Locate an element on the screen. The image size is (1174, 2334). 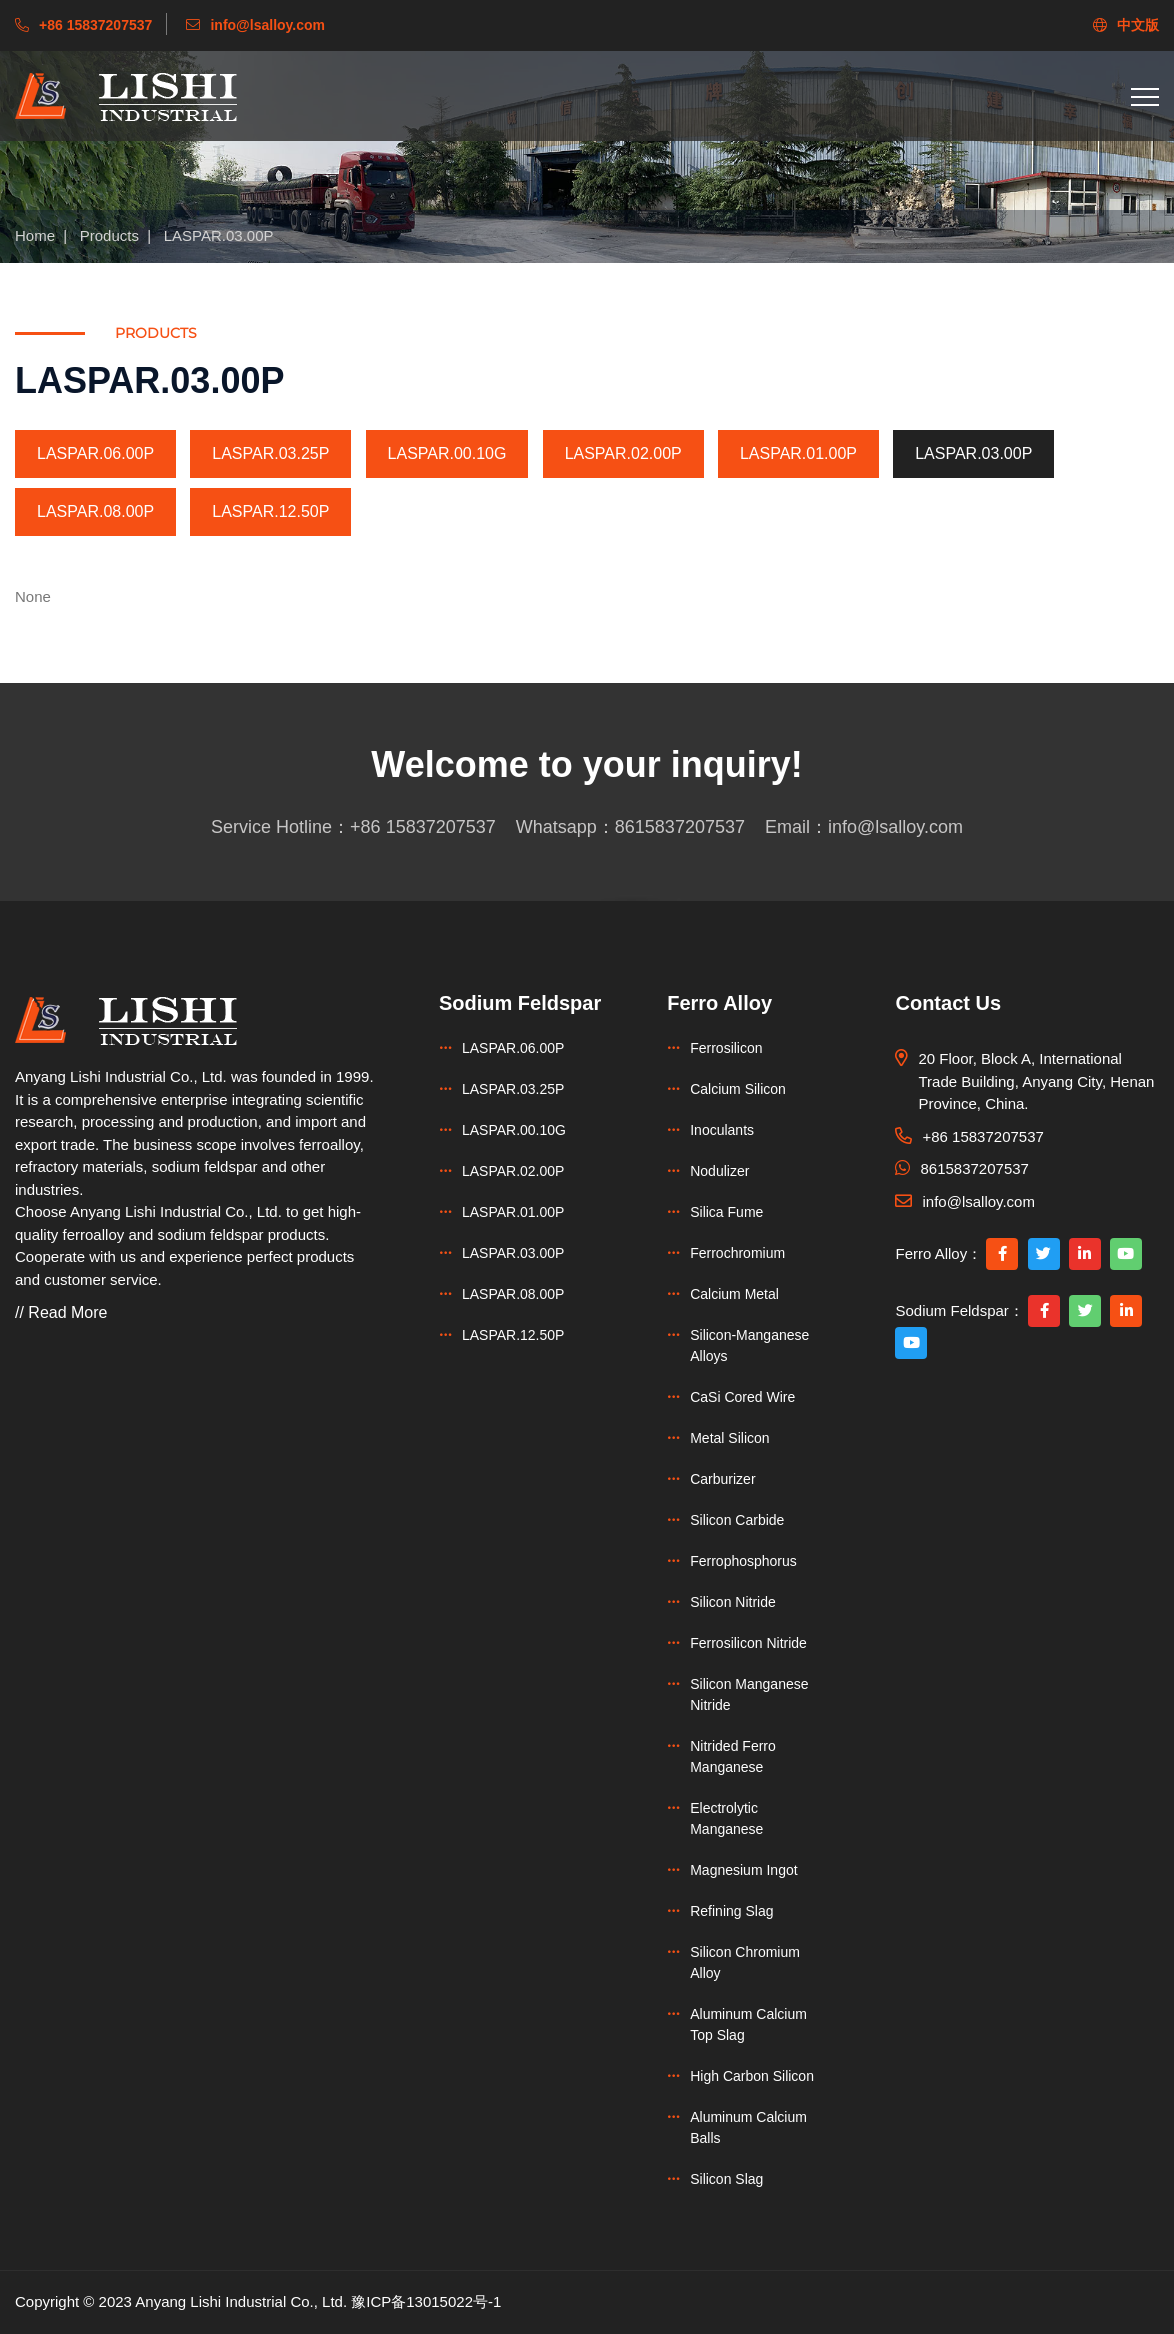
LASPAR.06.00P is located at coordinates (95, 453).